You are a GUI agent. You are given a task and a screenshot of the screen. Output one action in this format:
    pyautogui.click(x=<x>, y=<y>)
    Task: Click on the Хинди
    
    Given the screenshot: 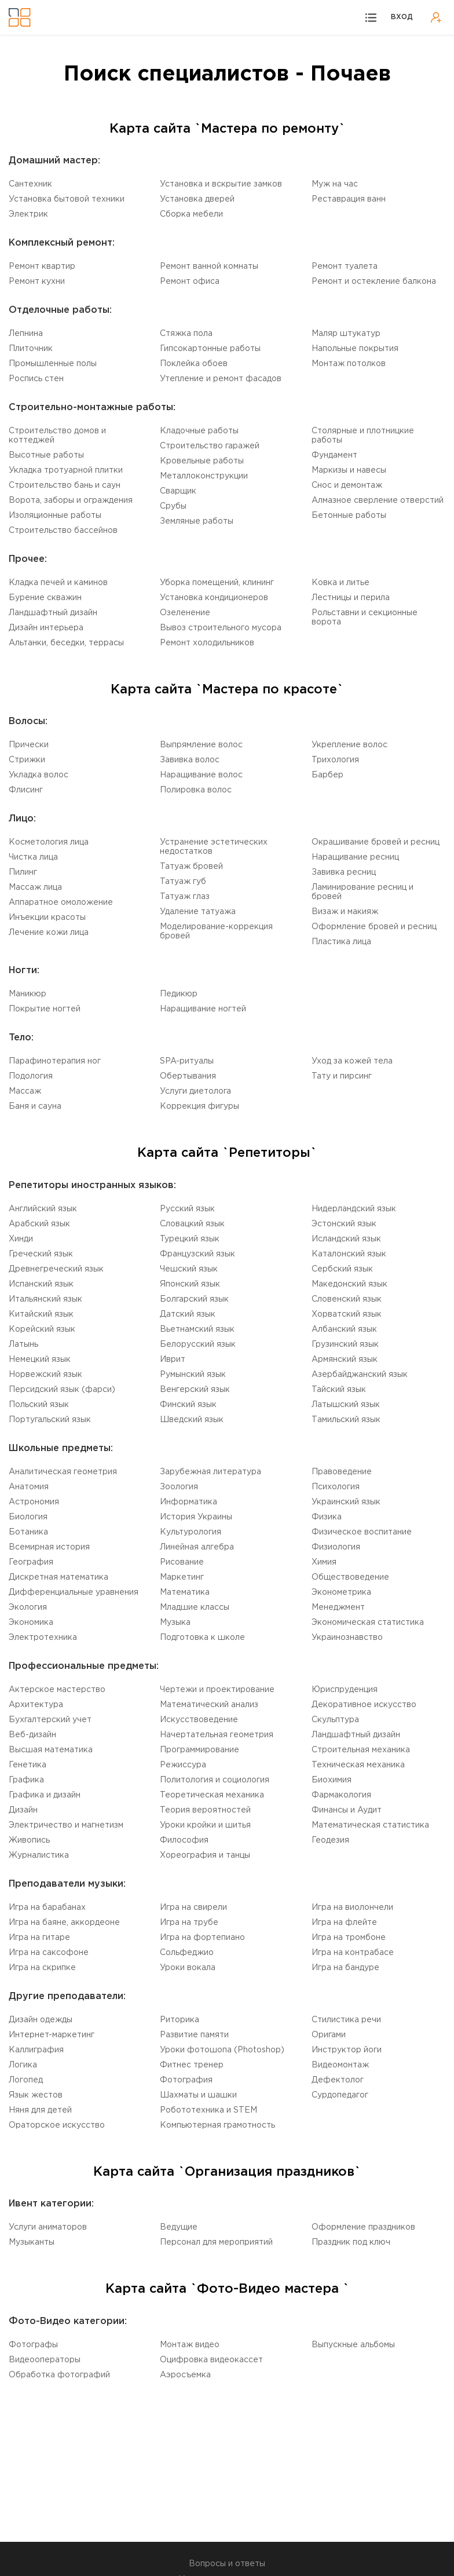 What is the action you would take?
    pyautogui.click(x=21, y=1239)
    